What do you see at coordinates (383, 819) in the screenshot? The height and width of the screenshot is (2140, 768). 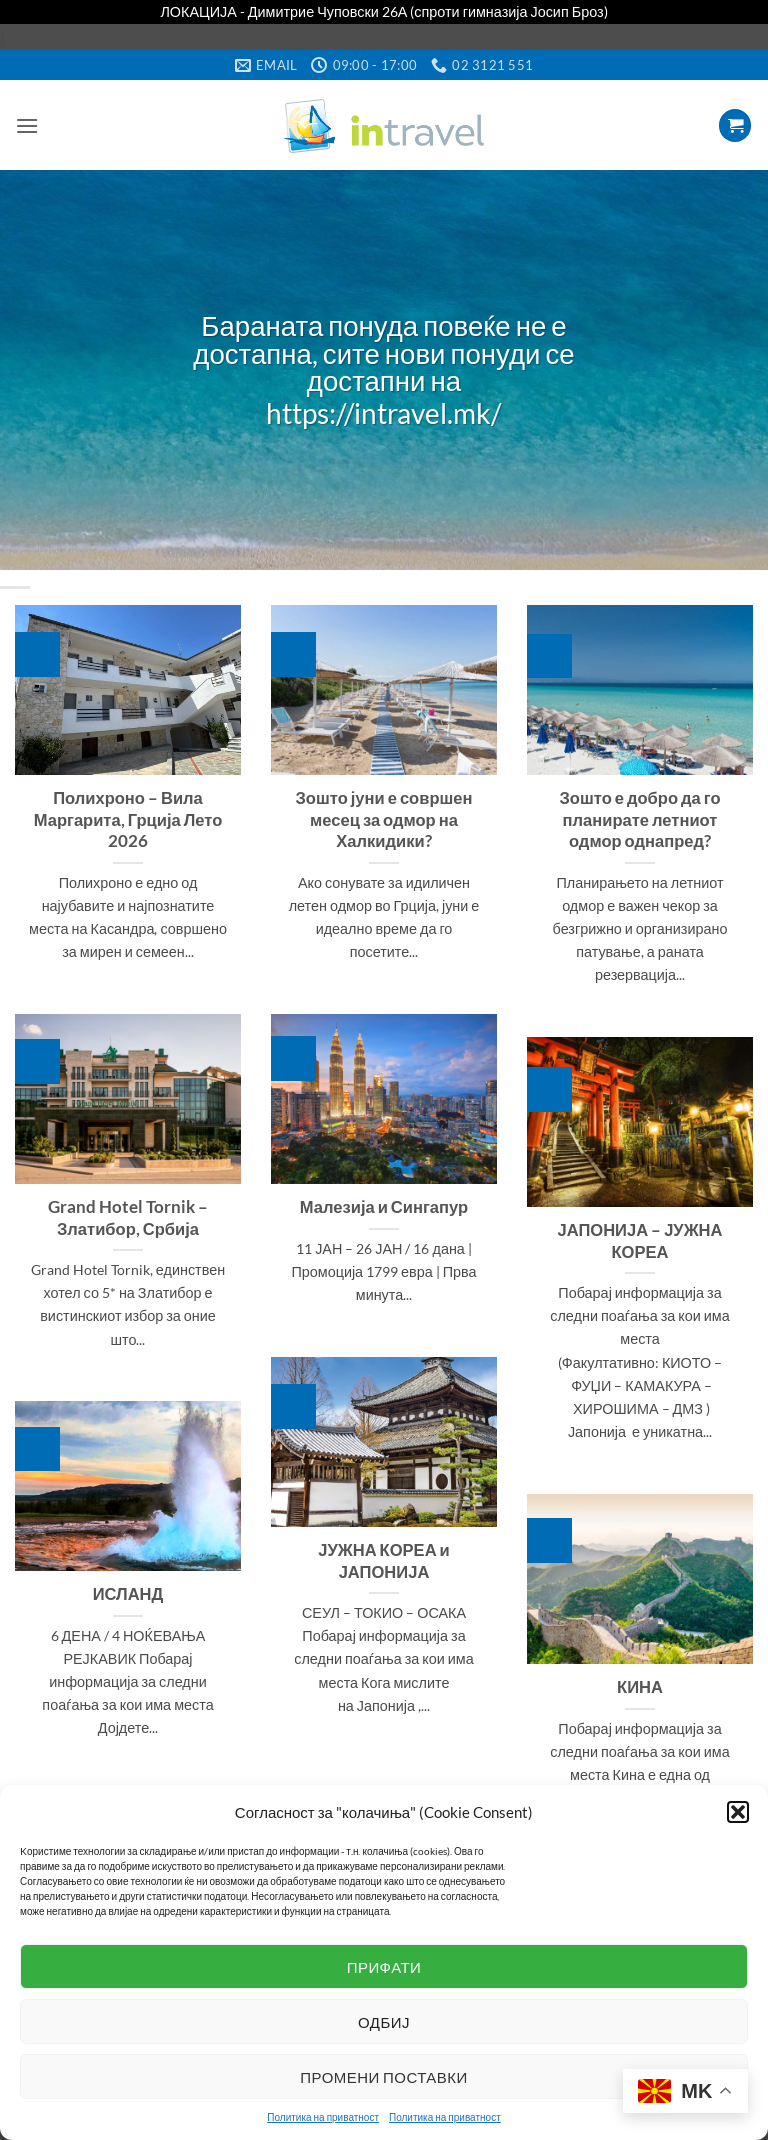 I see `Зошто јуни е совршен месец за одмор на Халкидики?` at bounding box center [383, 819].